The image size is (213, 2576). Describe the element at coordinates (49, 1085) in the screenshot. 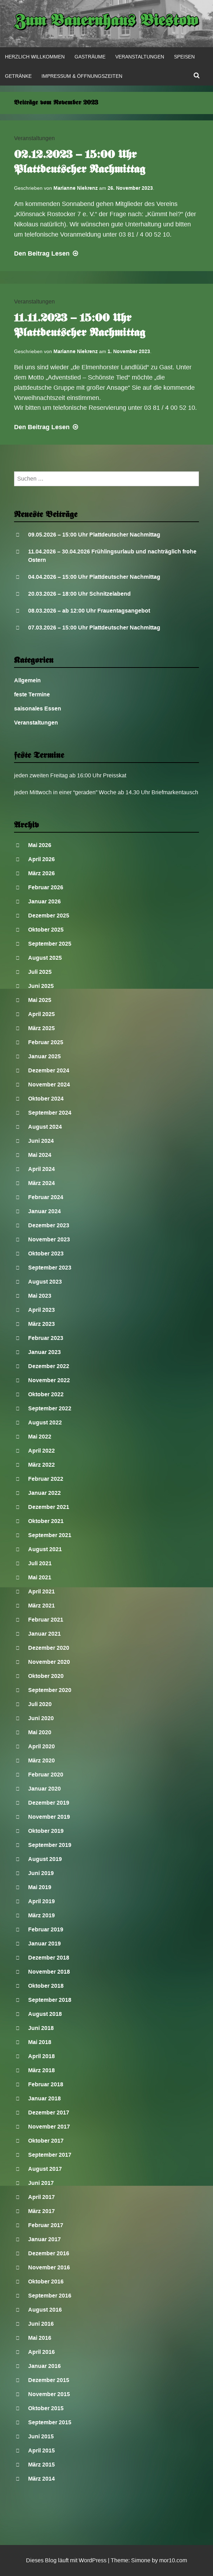

I see `November 2024` at that location.